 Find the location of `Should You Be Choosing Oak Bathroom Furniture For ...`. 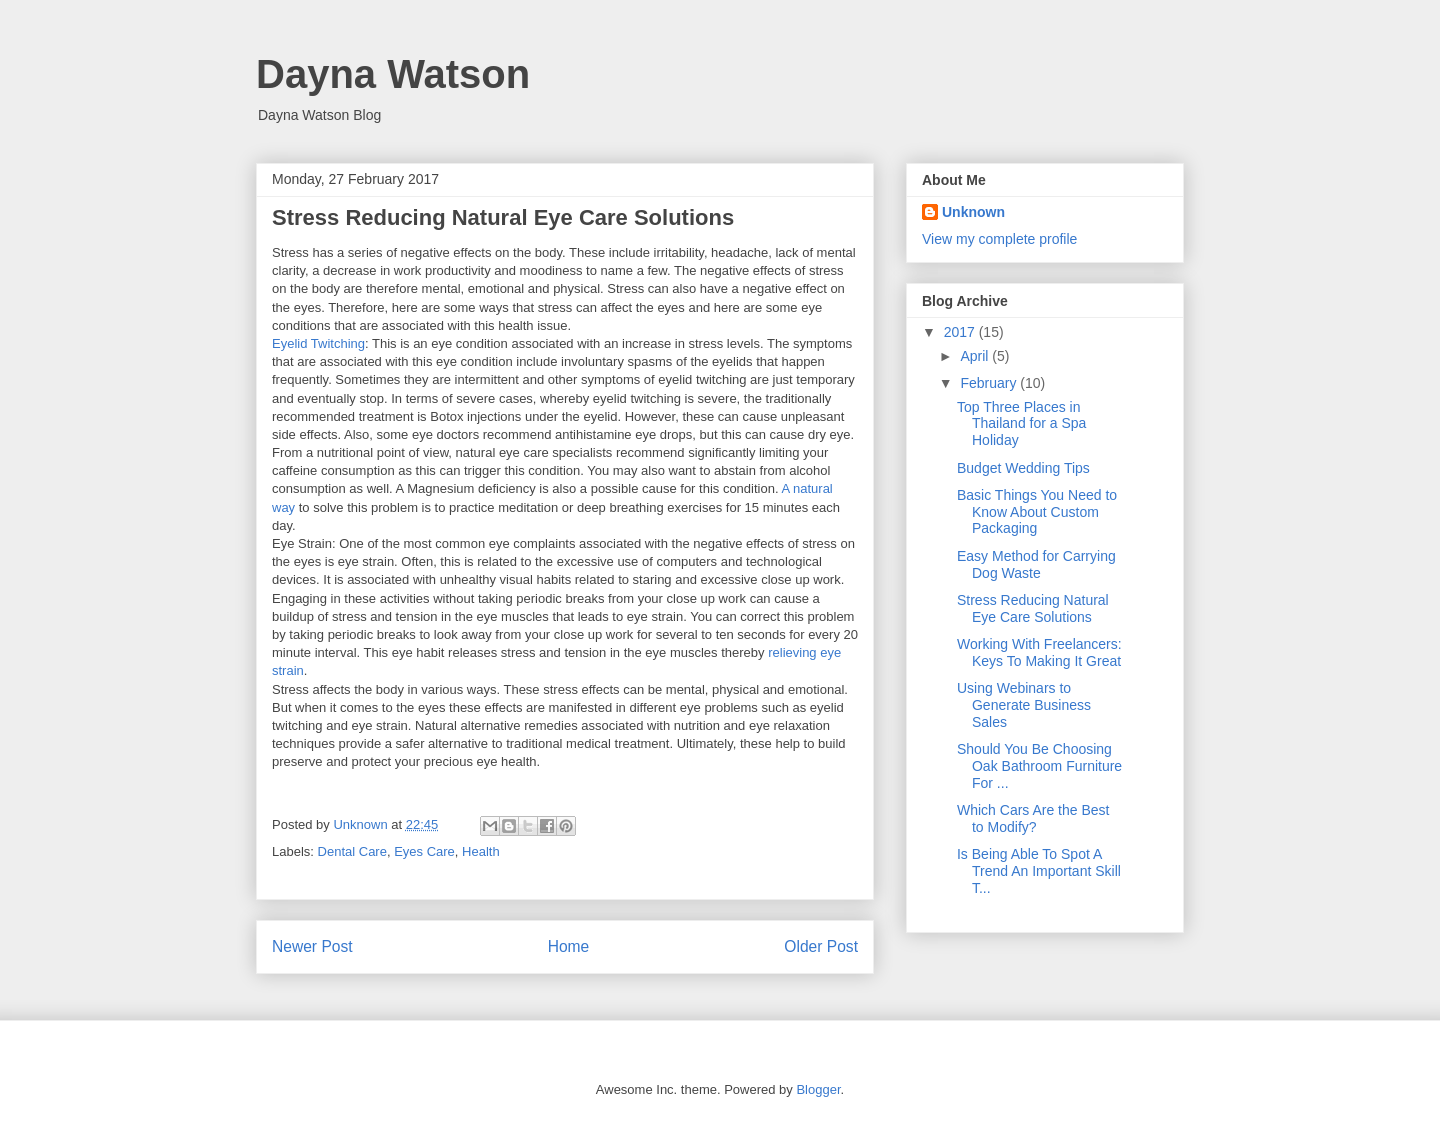

Should You Be Choosing Oak Bathroom Furniture For ... is located at coordinates (1039, 766).